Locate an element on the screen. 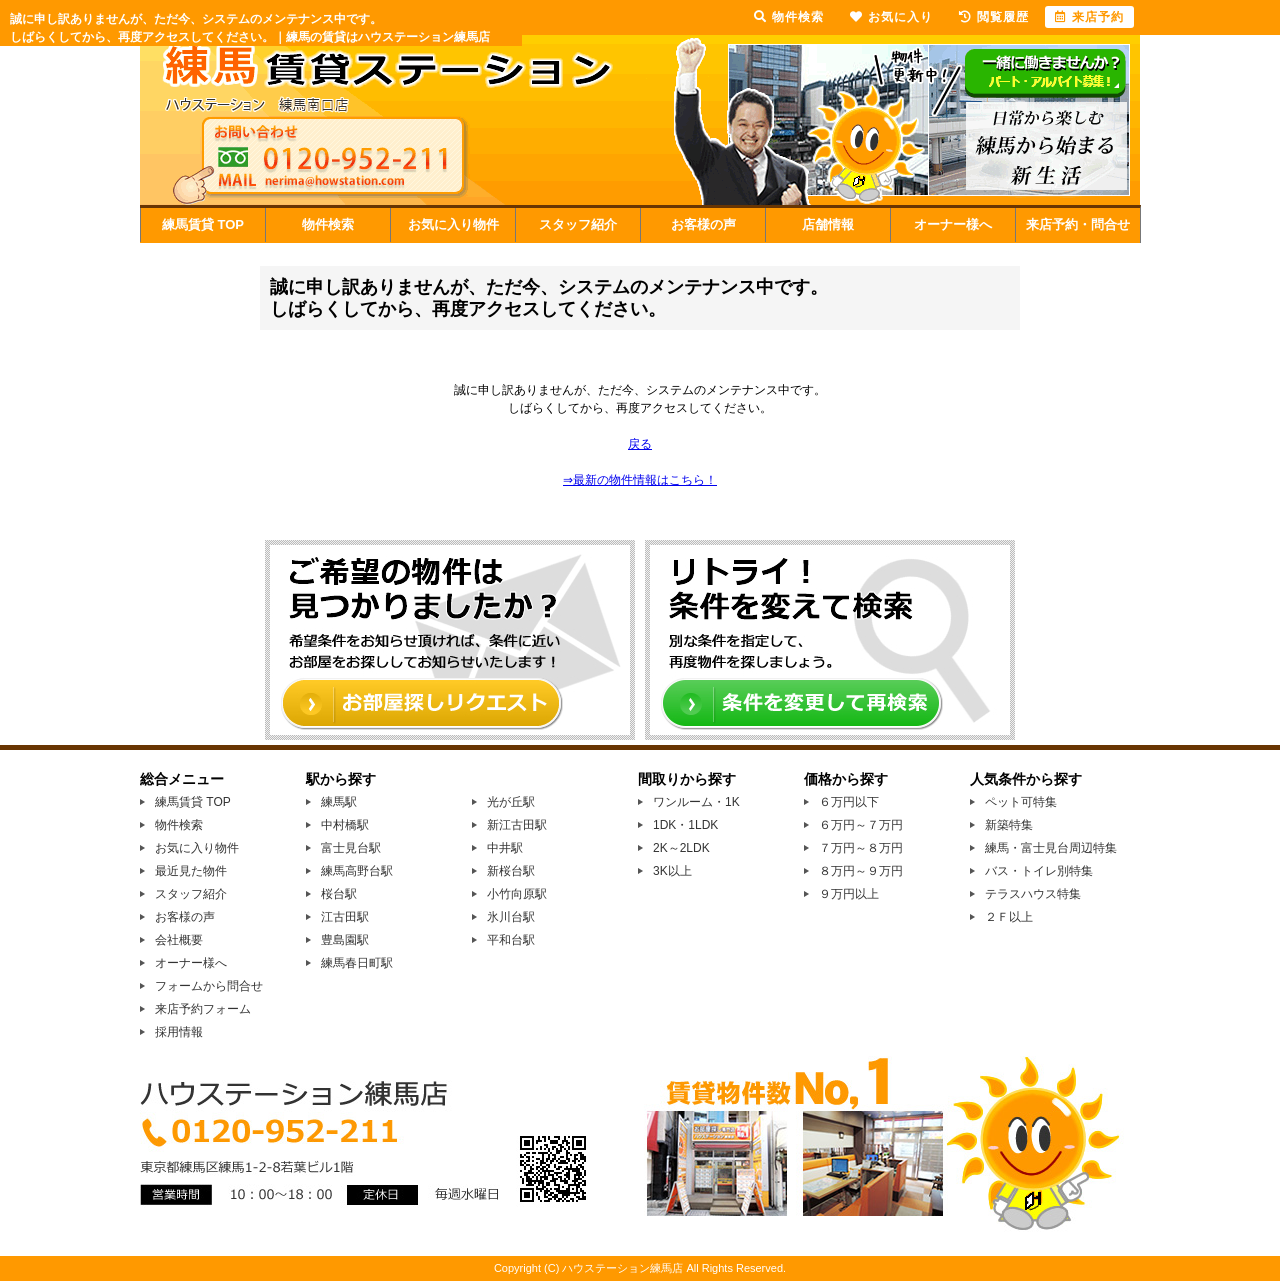 The height and width of the screenshot is (1281, 1280). 戻る is located at coordinates (640, 444).